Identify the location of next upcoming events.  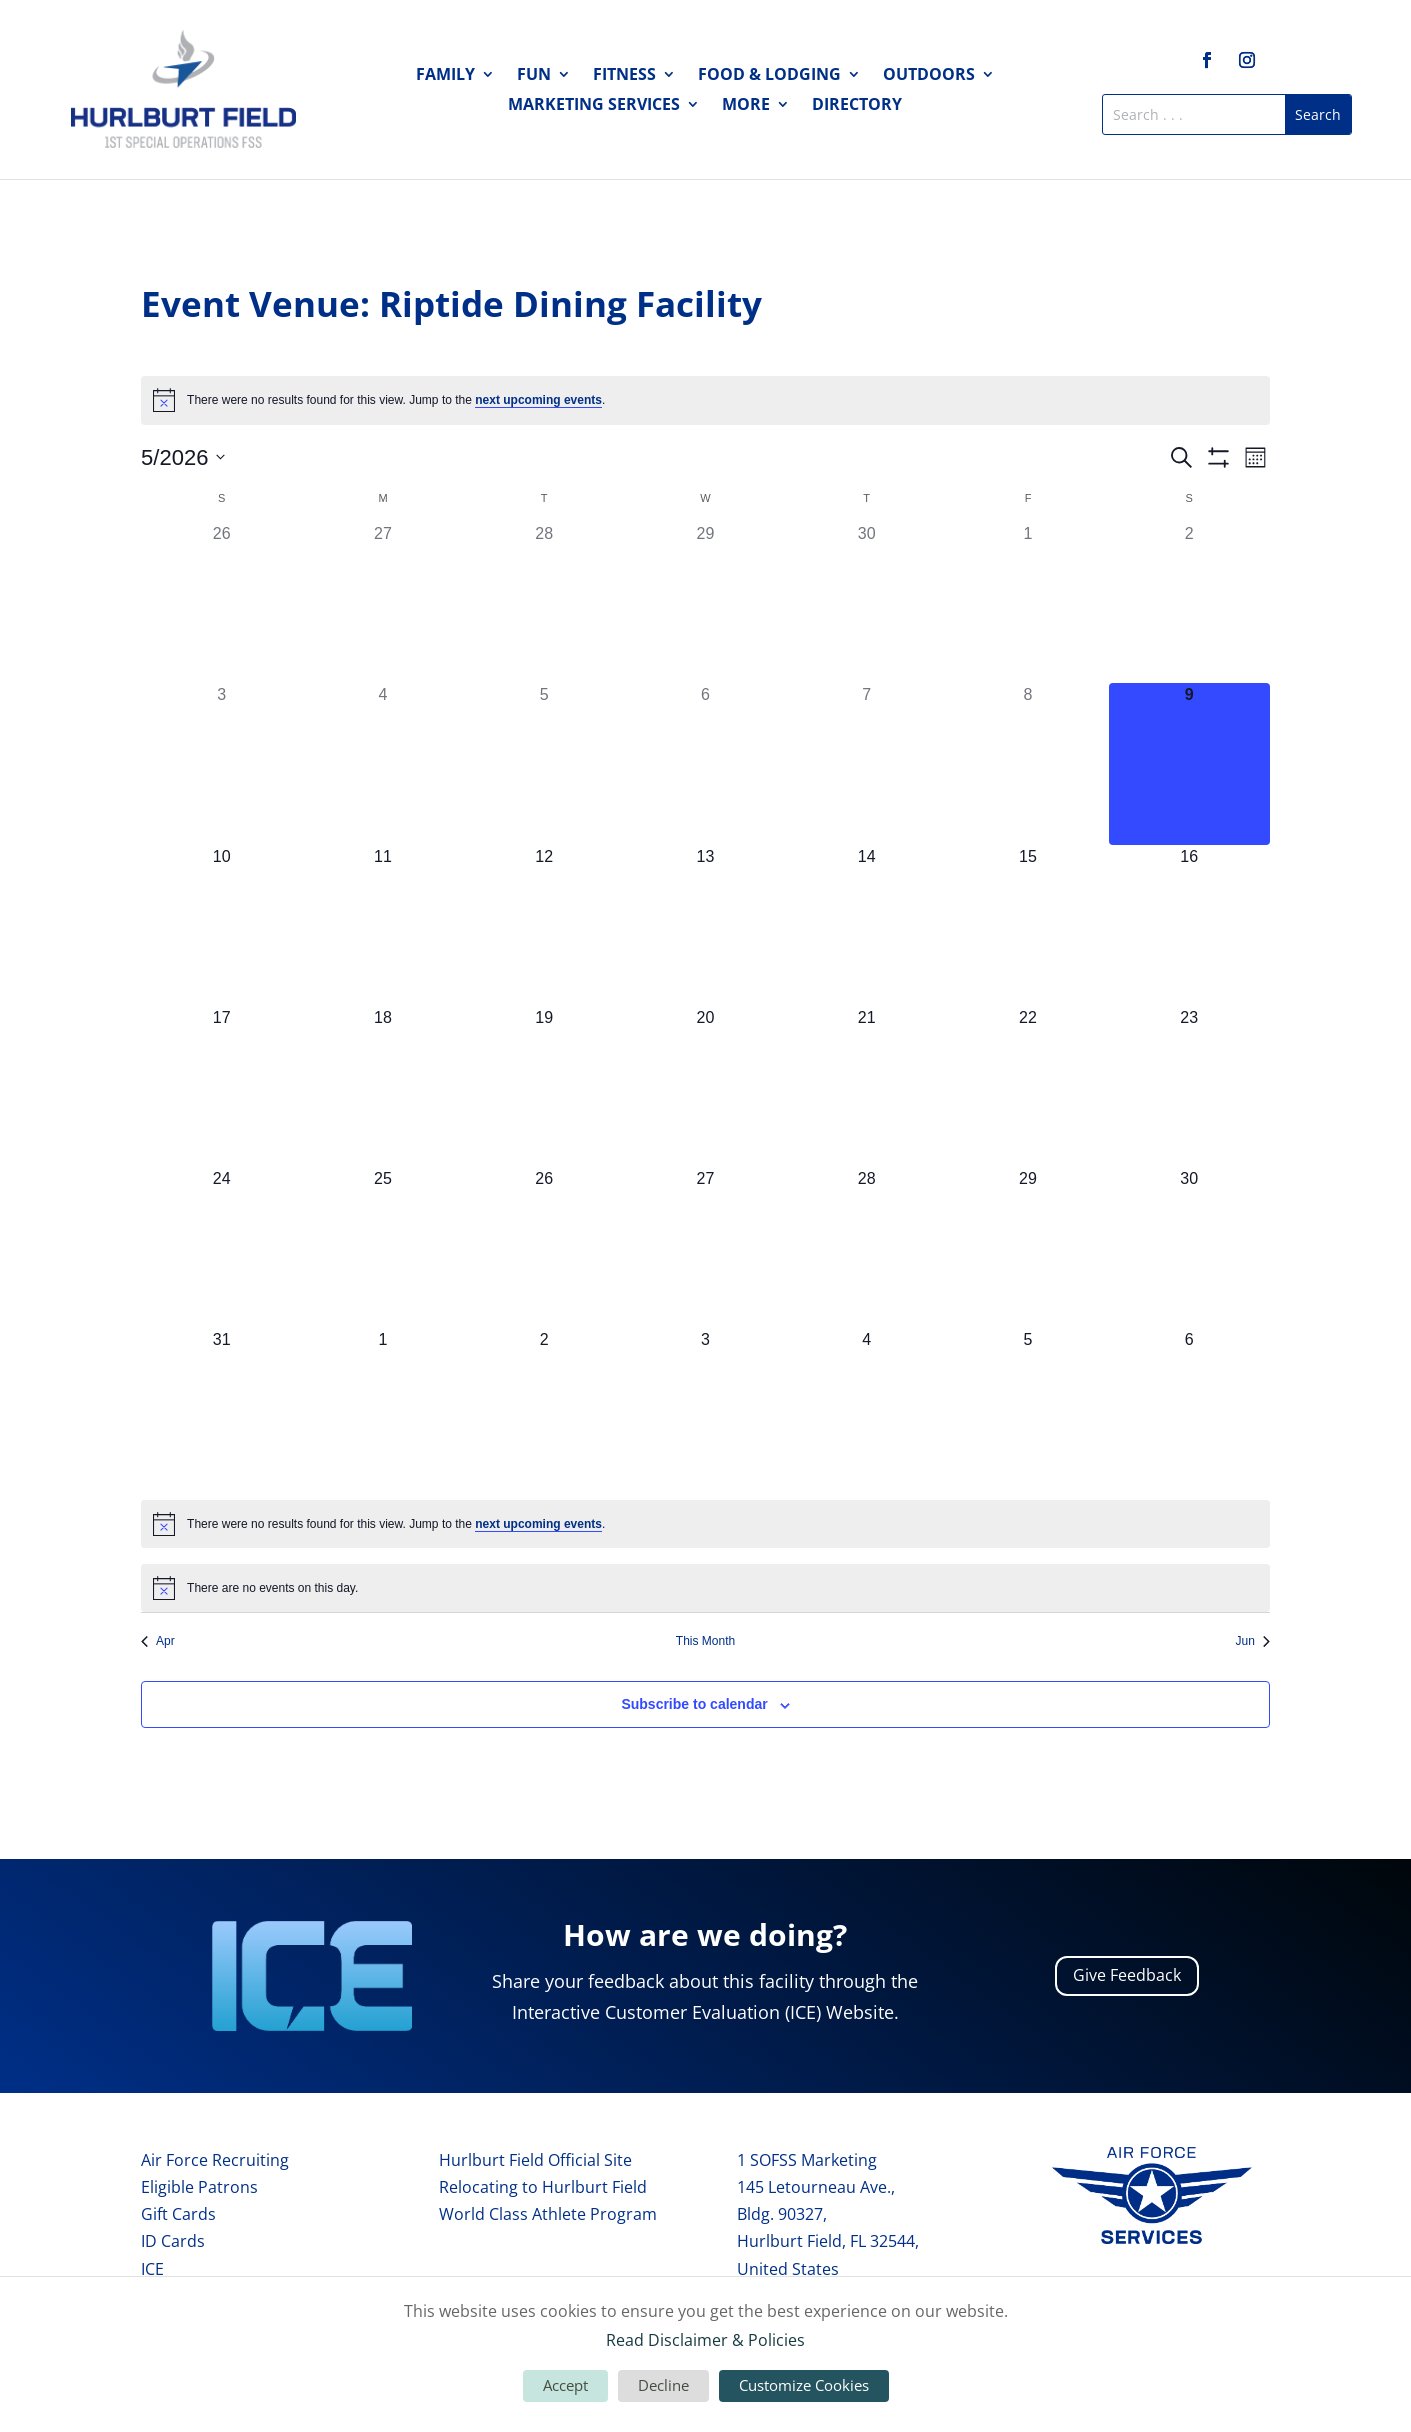
(538, 400).